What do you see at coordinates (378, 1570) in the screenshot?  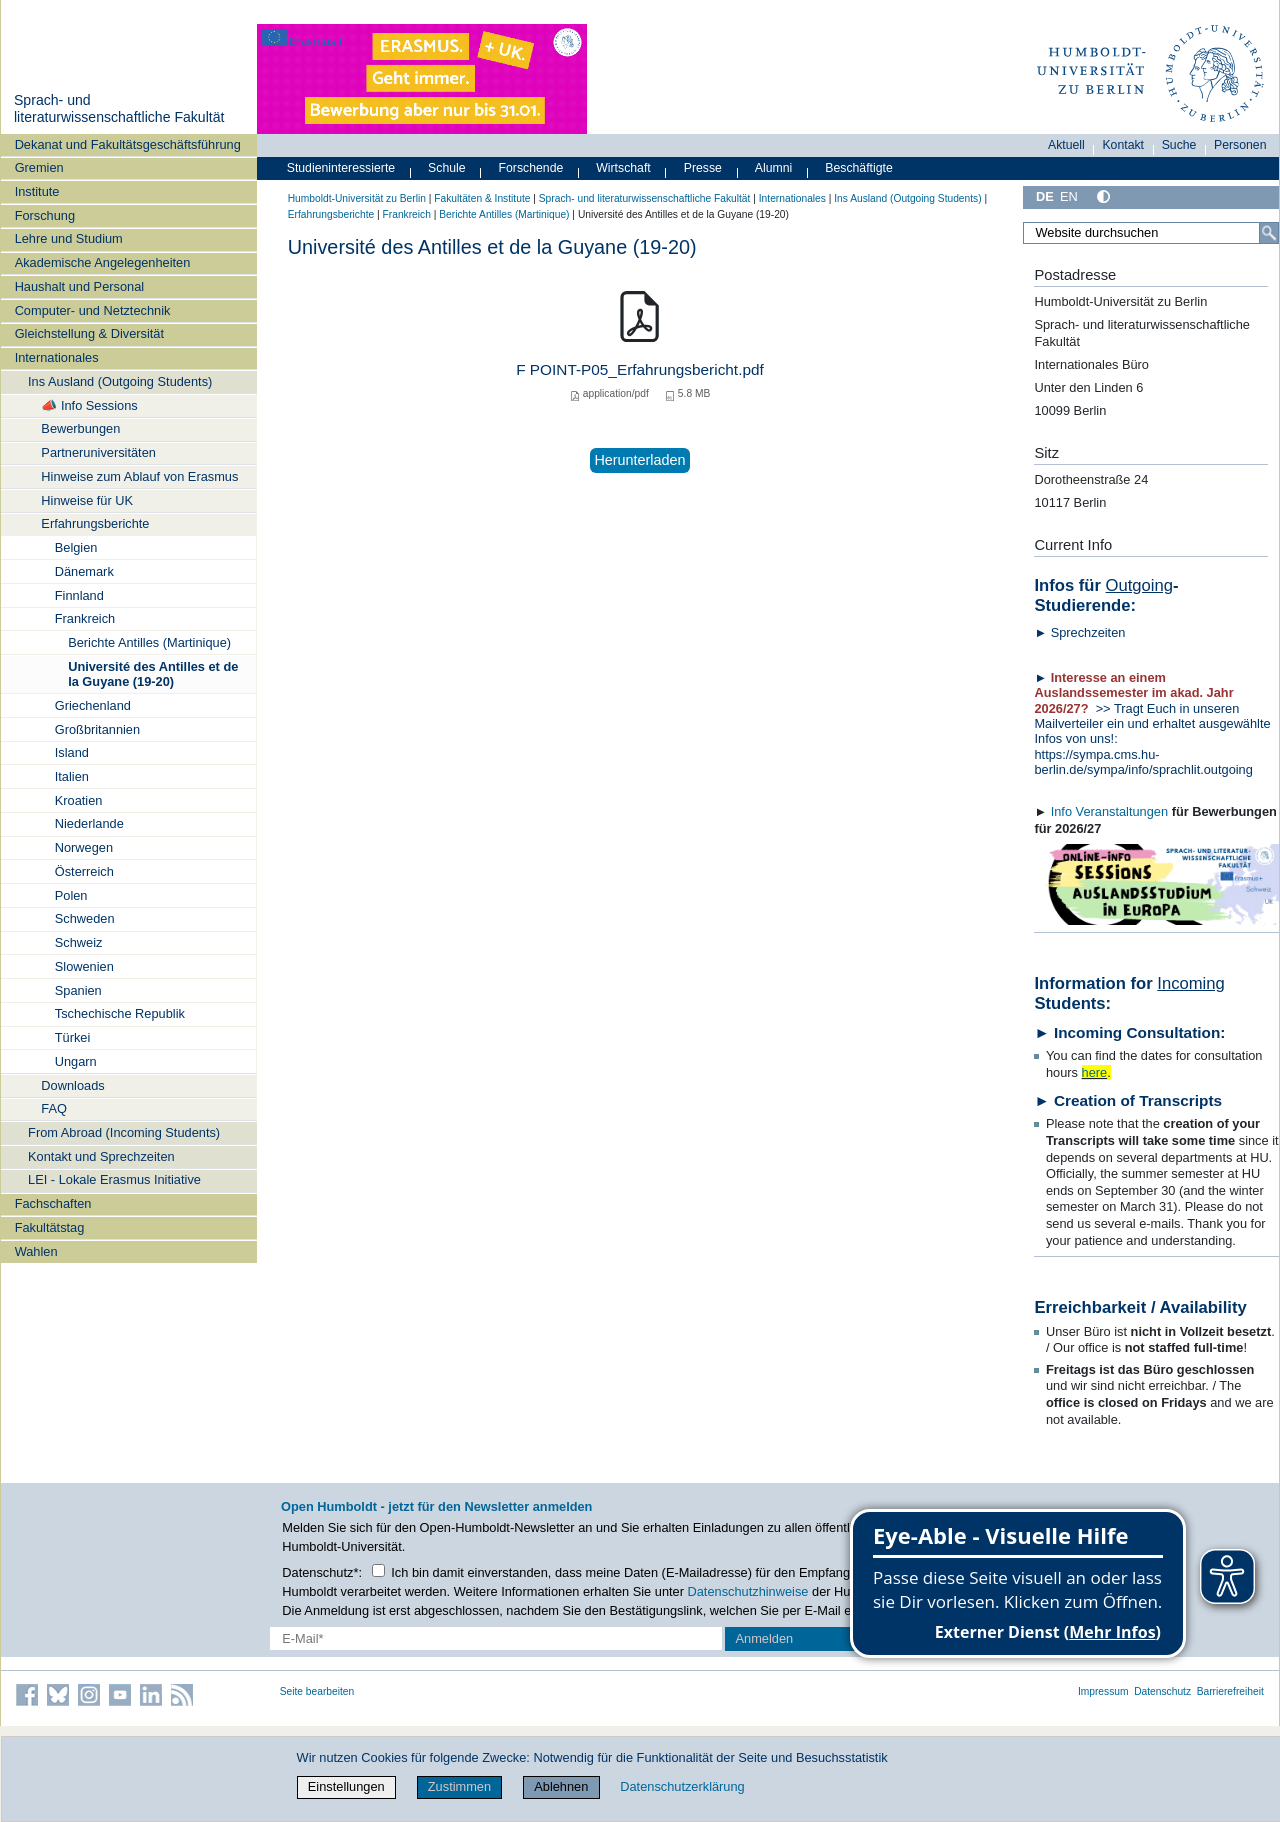 I see `[Checkbox Datenschutz]` at bounding box center [378, 1570].